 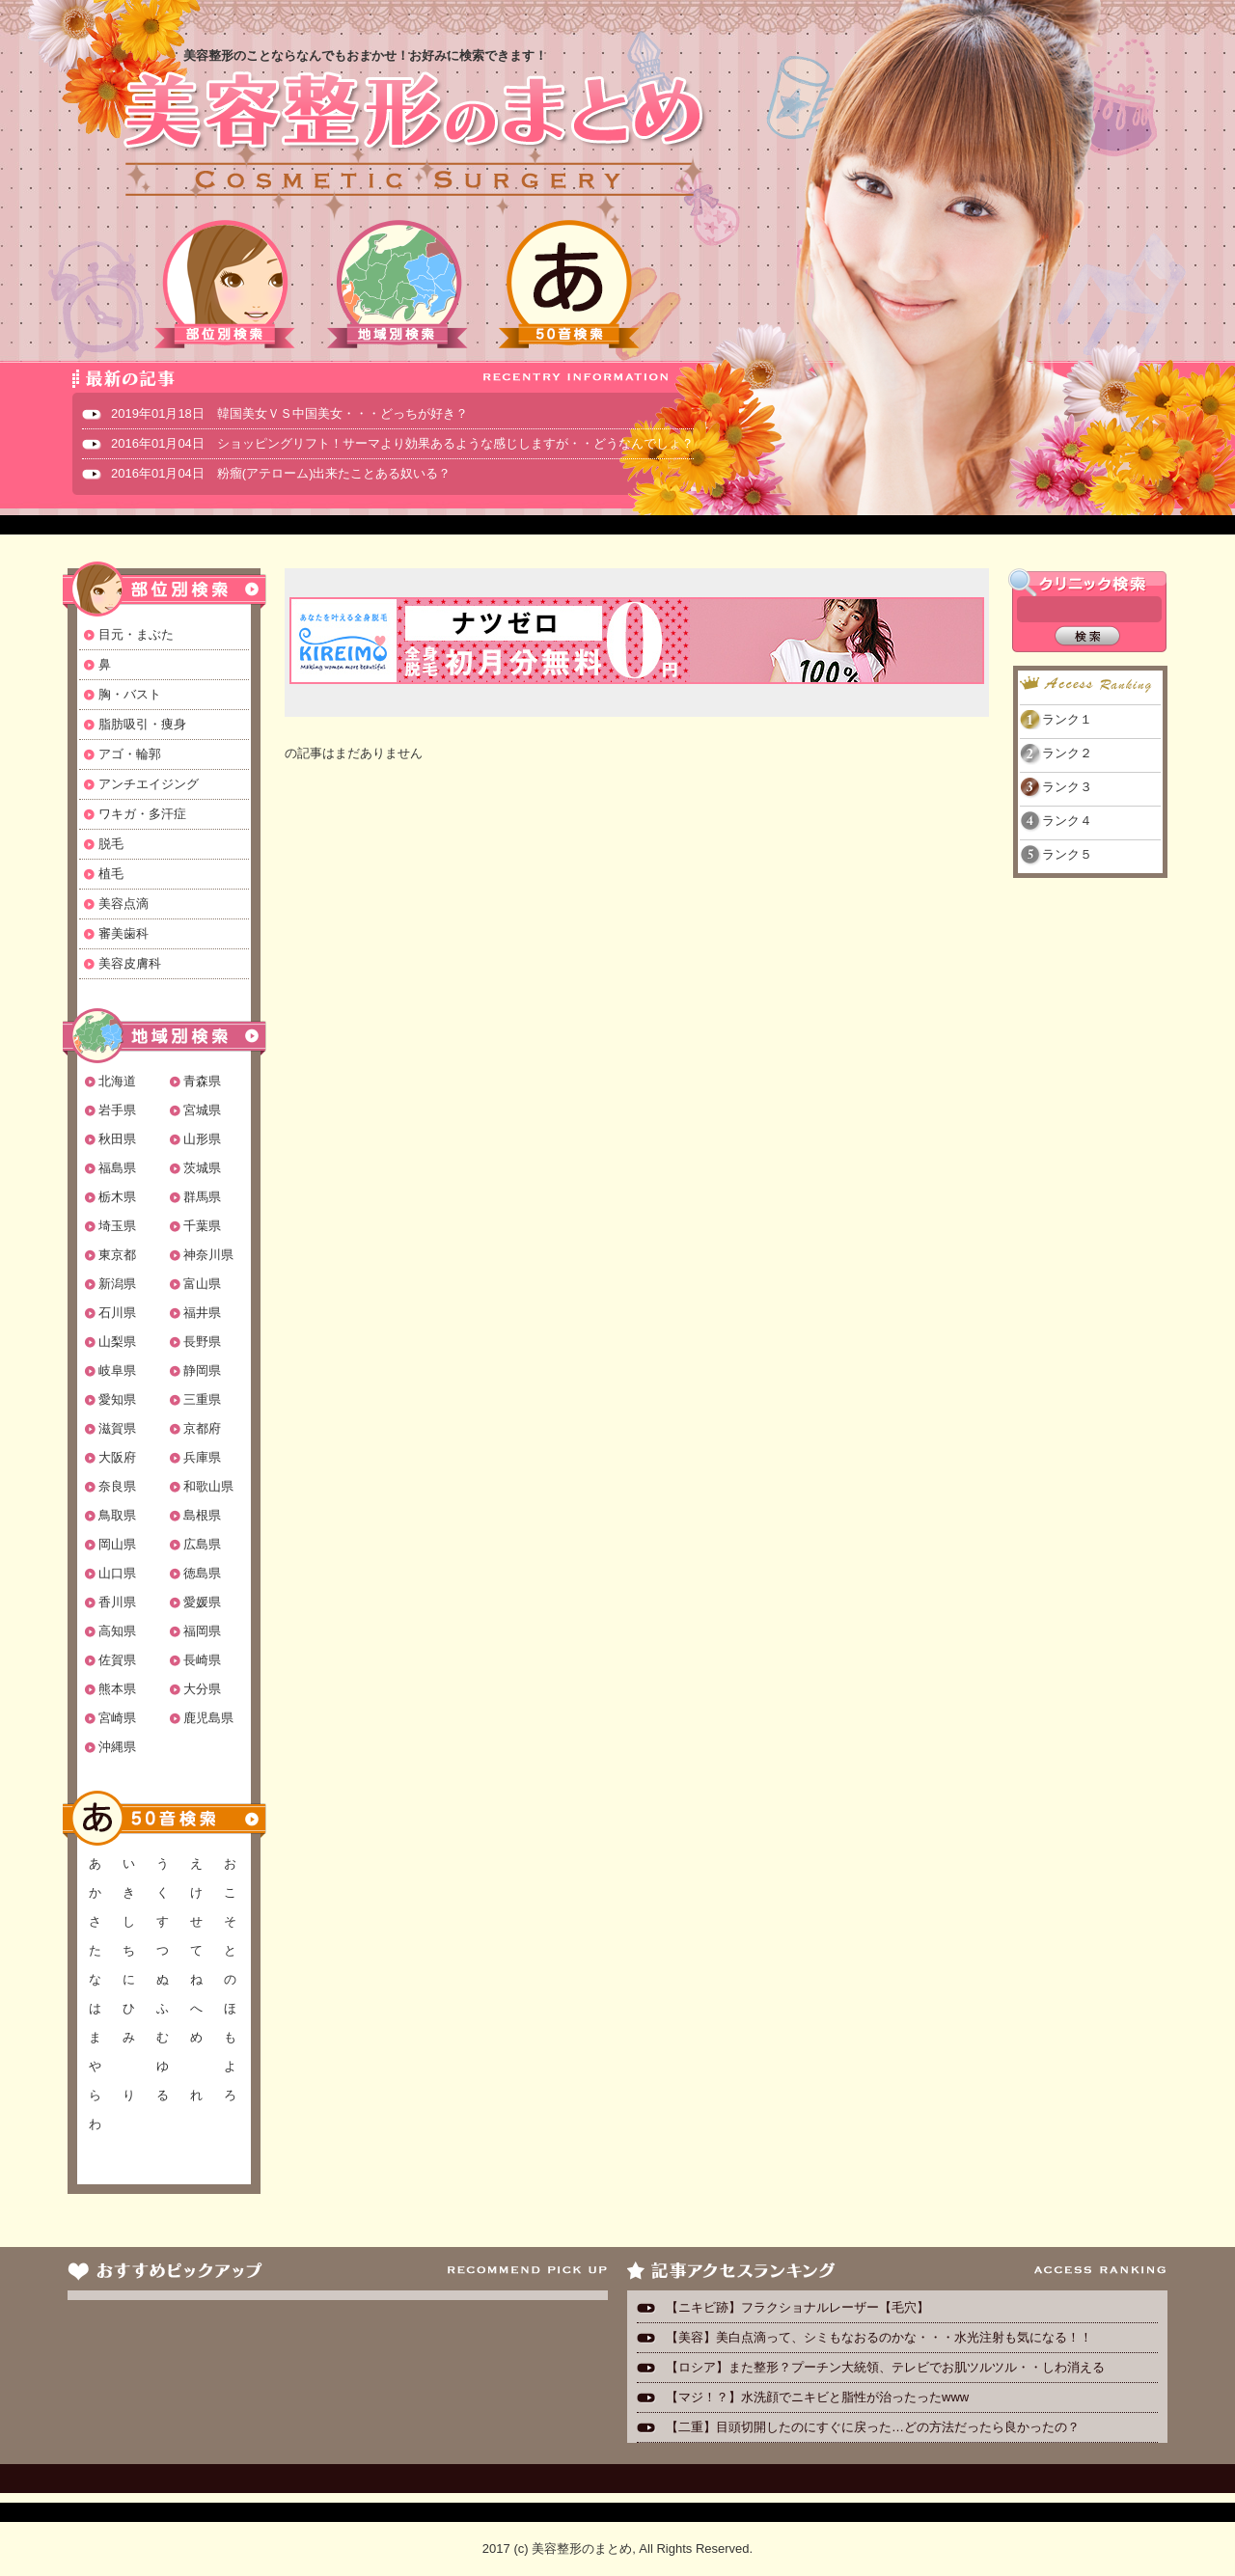 I want to click on 2016年01月04日 ショッピングリフト！サーマより効果あるような感じしますが・・どうなんでしょ？, so click(x=402, y=443).